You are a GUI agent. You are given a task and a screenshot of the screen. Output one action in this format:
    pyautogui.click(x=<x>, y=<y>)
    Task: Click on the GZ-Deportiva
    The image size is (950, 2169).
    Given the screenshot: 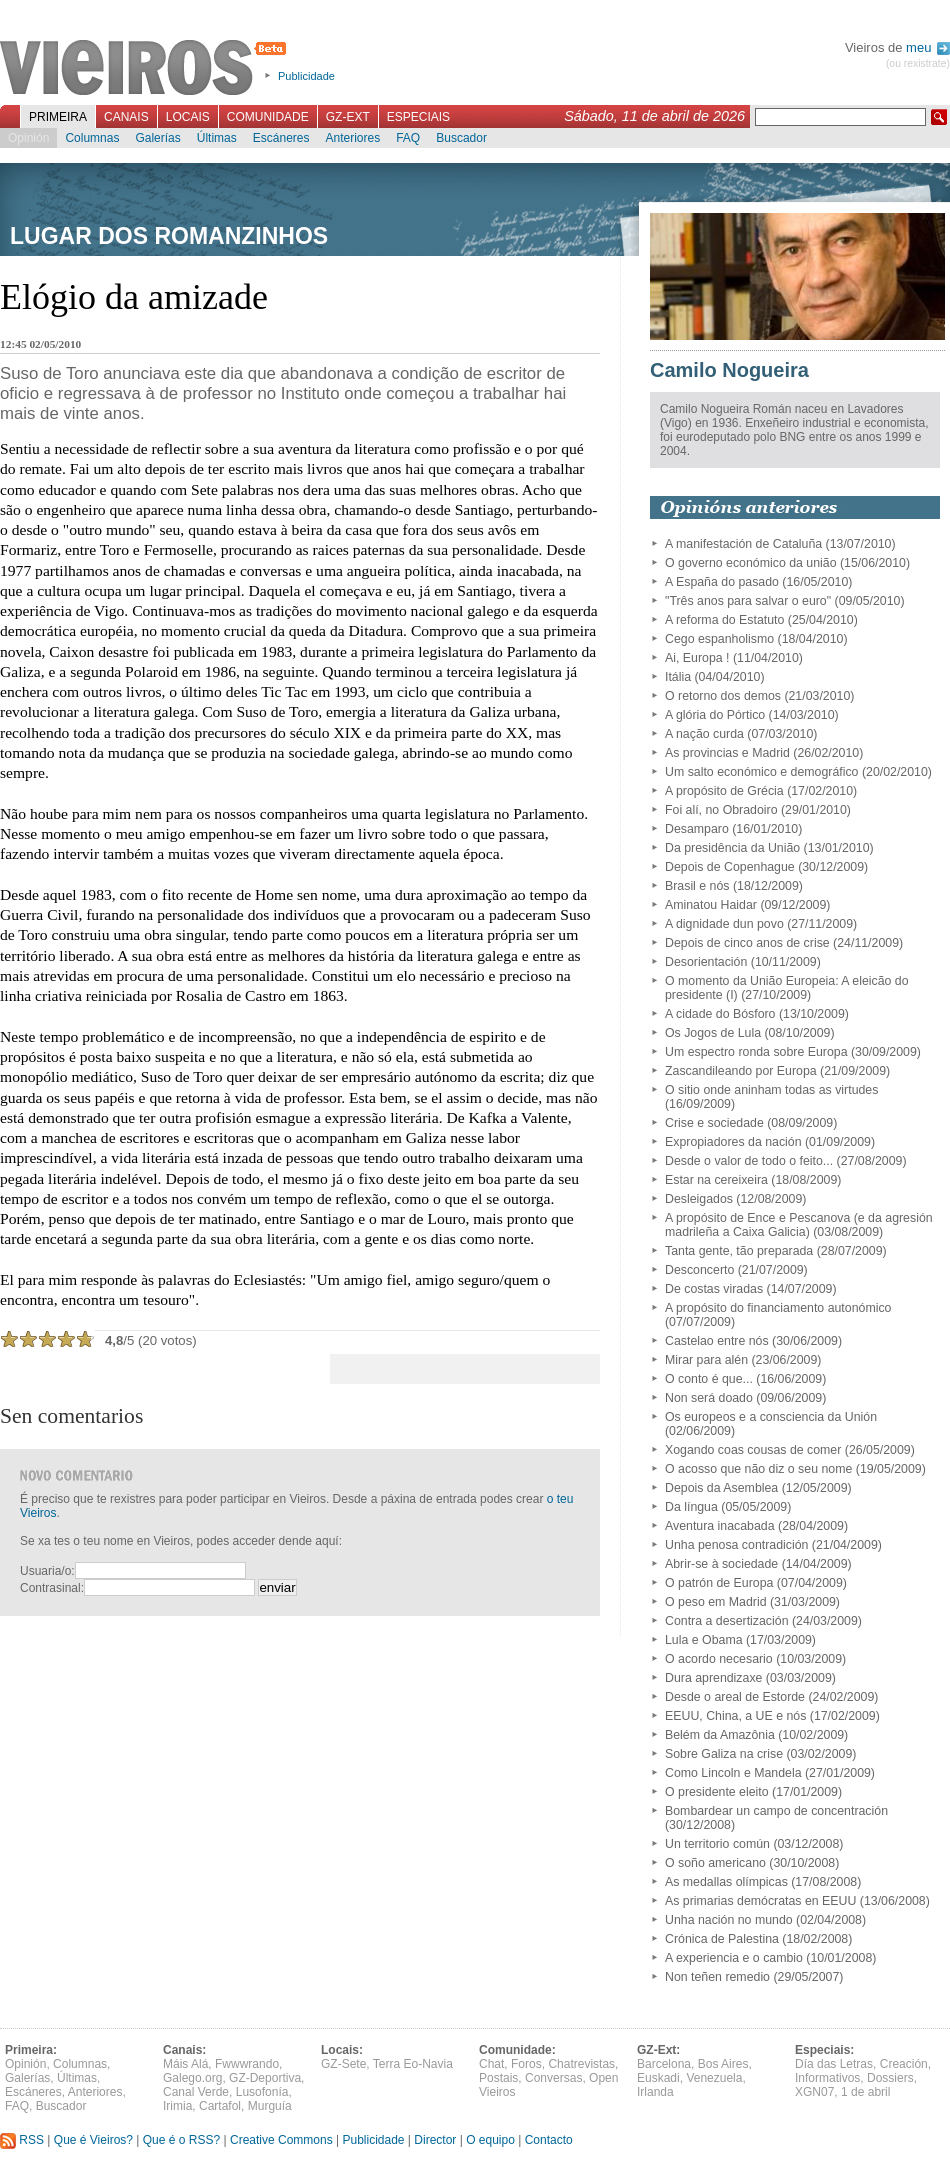 What is the action you would take?
    pyautogui.click(x=265, y=2078)
    